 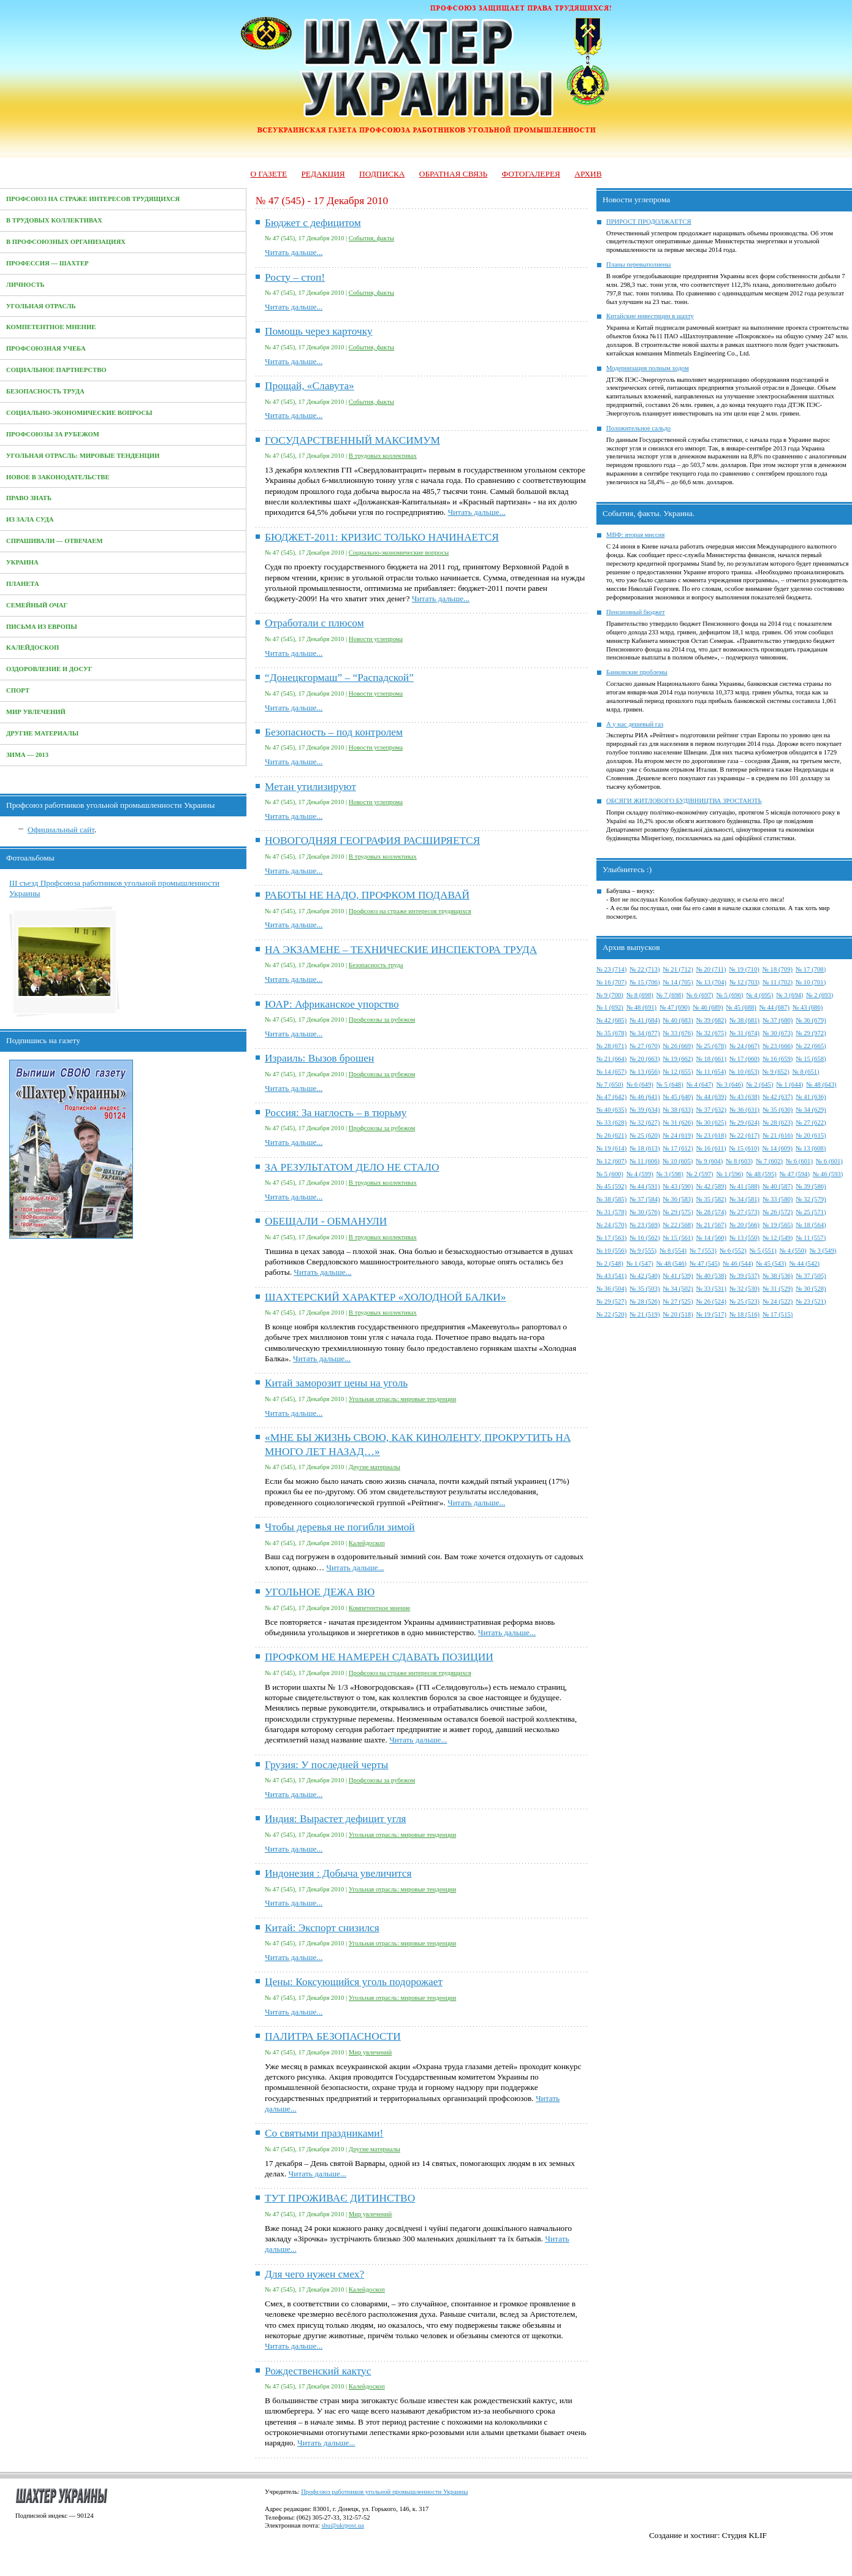 I want to click on № 35 (582), so click(x=711, y=1199).